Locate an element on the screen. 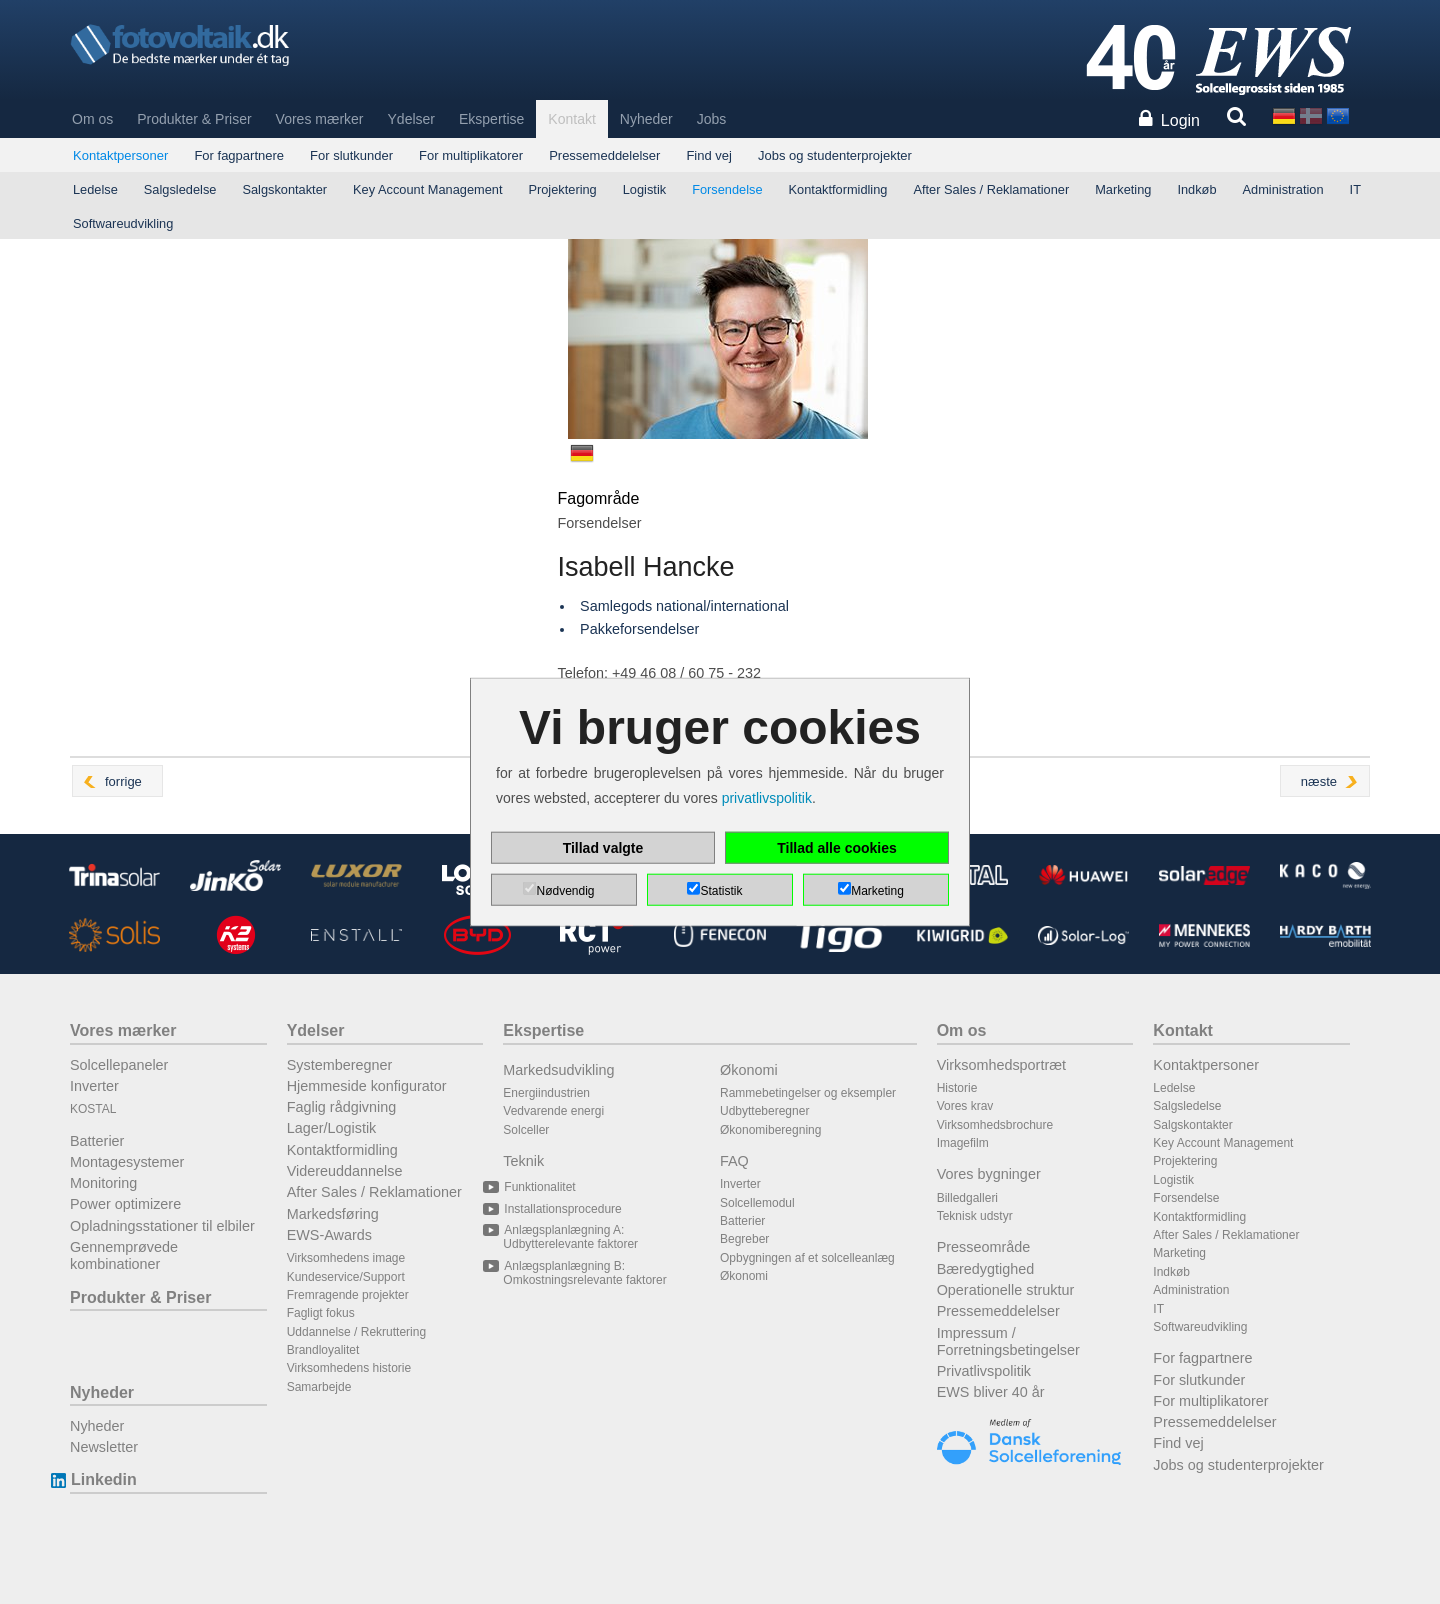 The height and width of the screenshot is (1604, 1440). Kontakt is located at coordinates (571, 119).